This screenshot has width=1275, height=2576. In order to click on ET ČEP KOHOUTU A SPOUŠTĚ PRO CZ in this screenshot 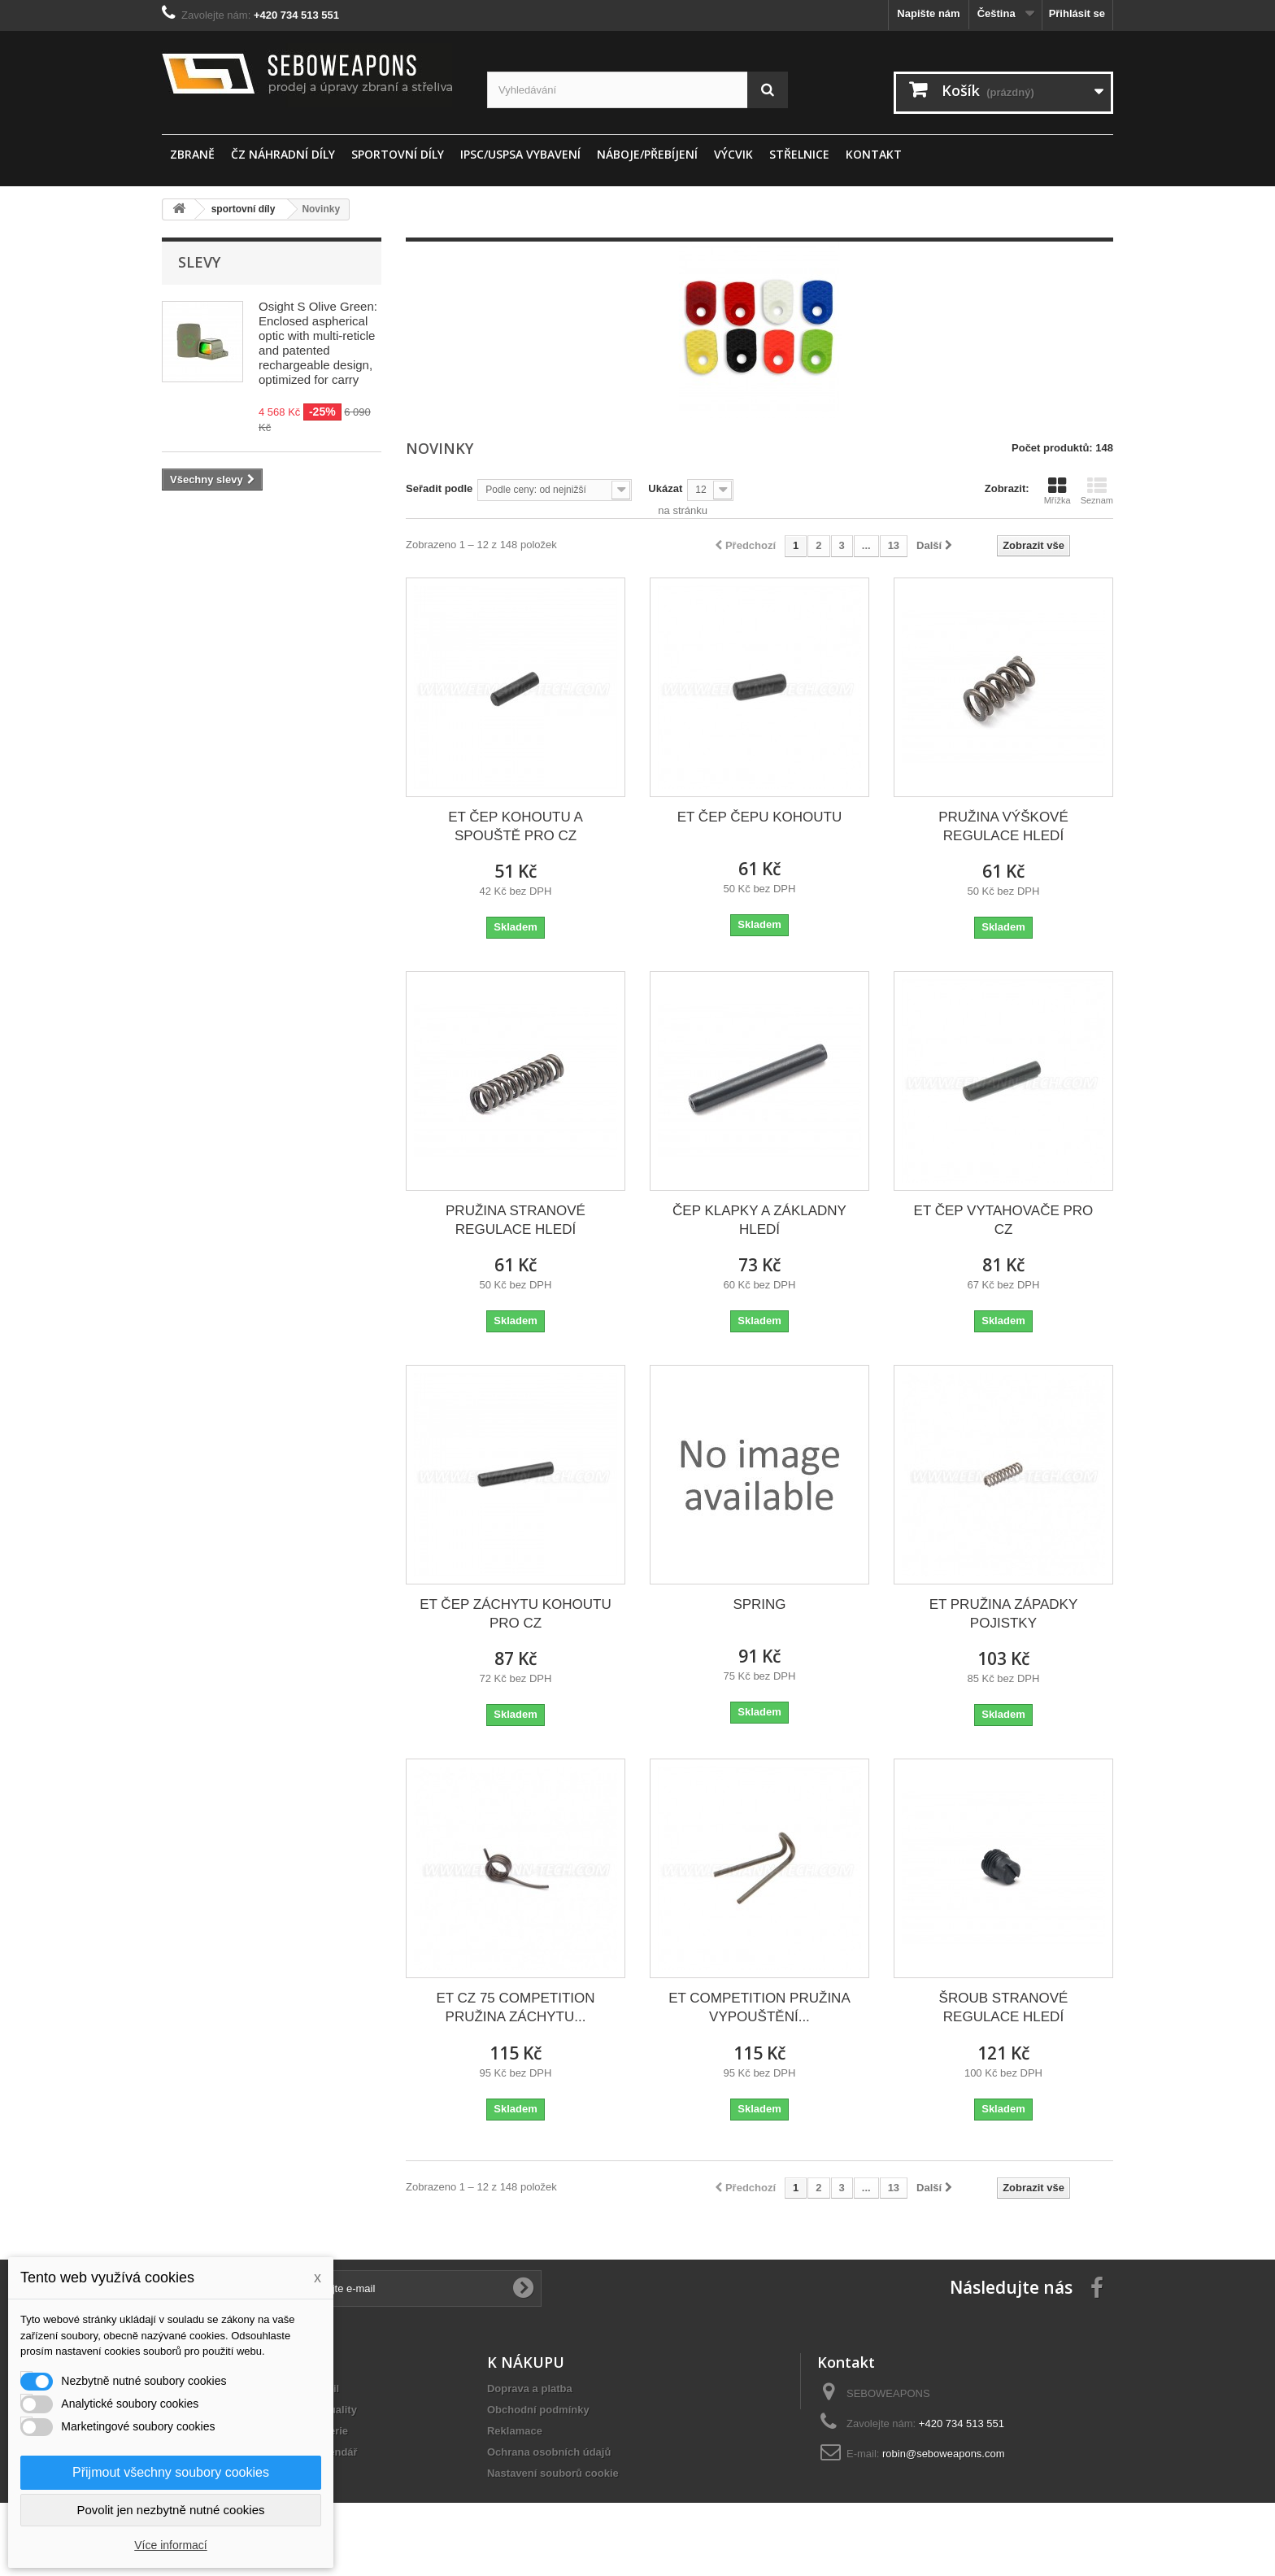, I will do `click(515, 826)`.